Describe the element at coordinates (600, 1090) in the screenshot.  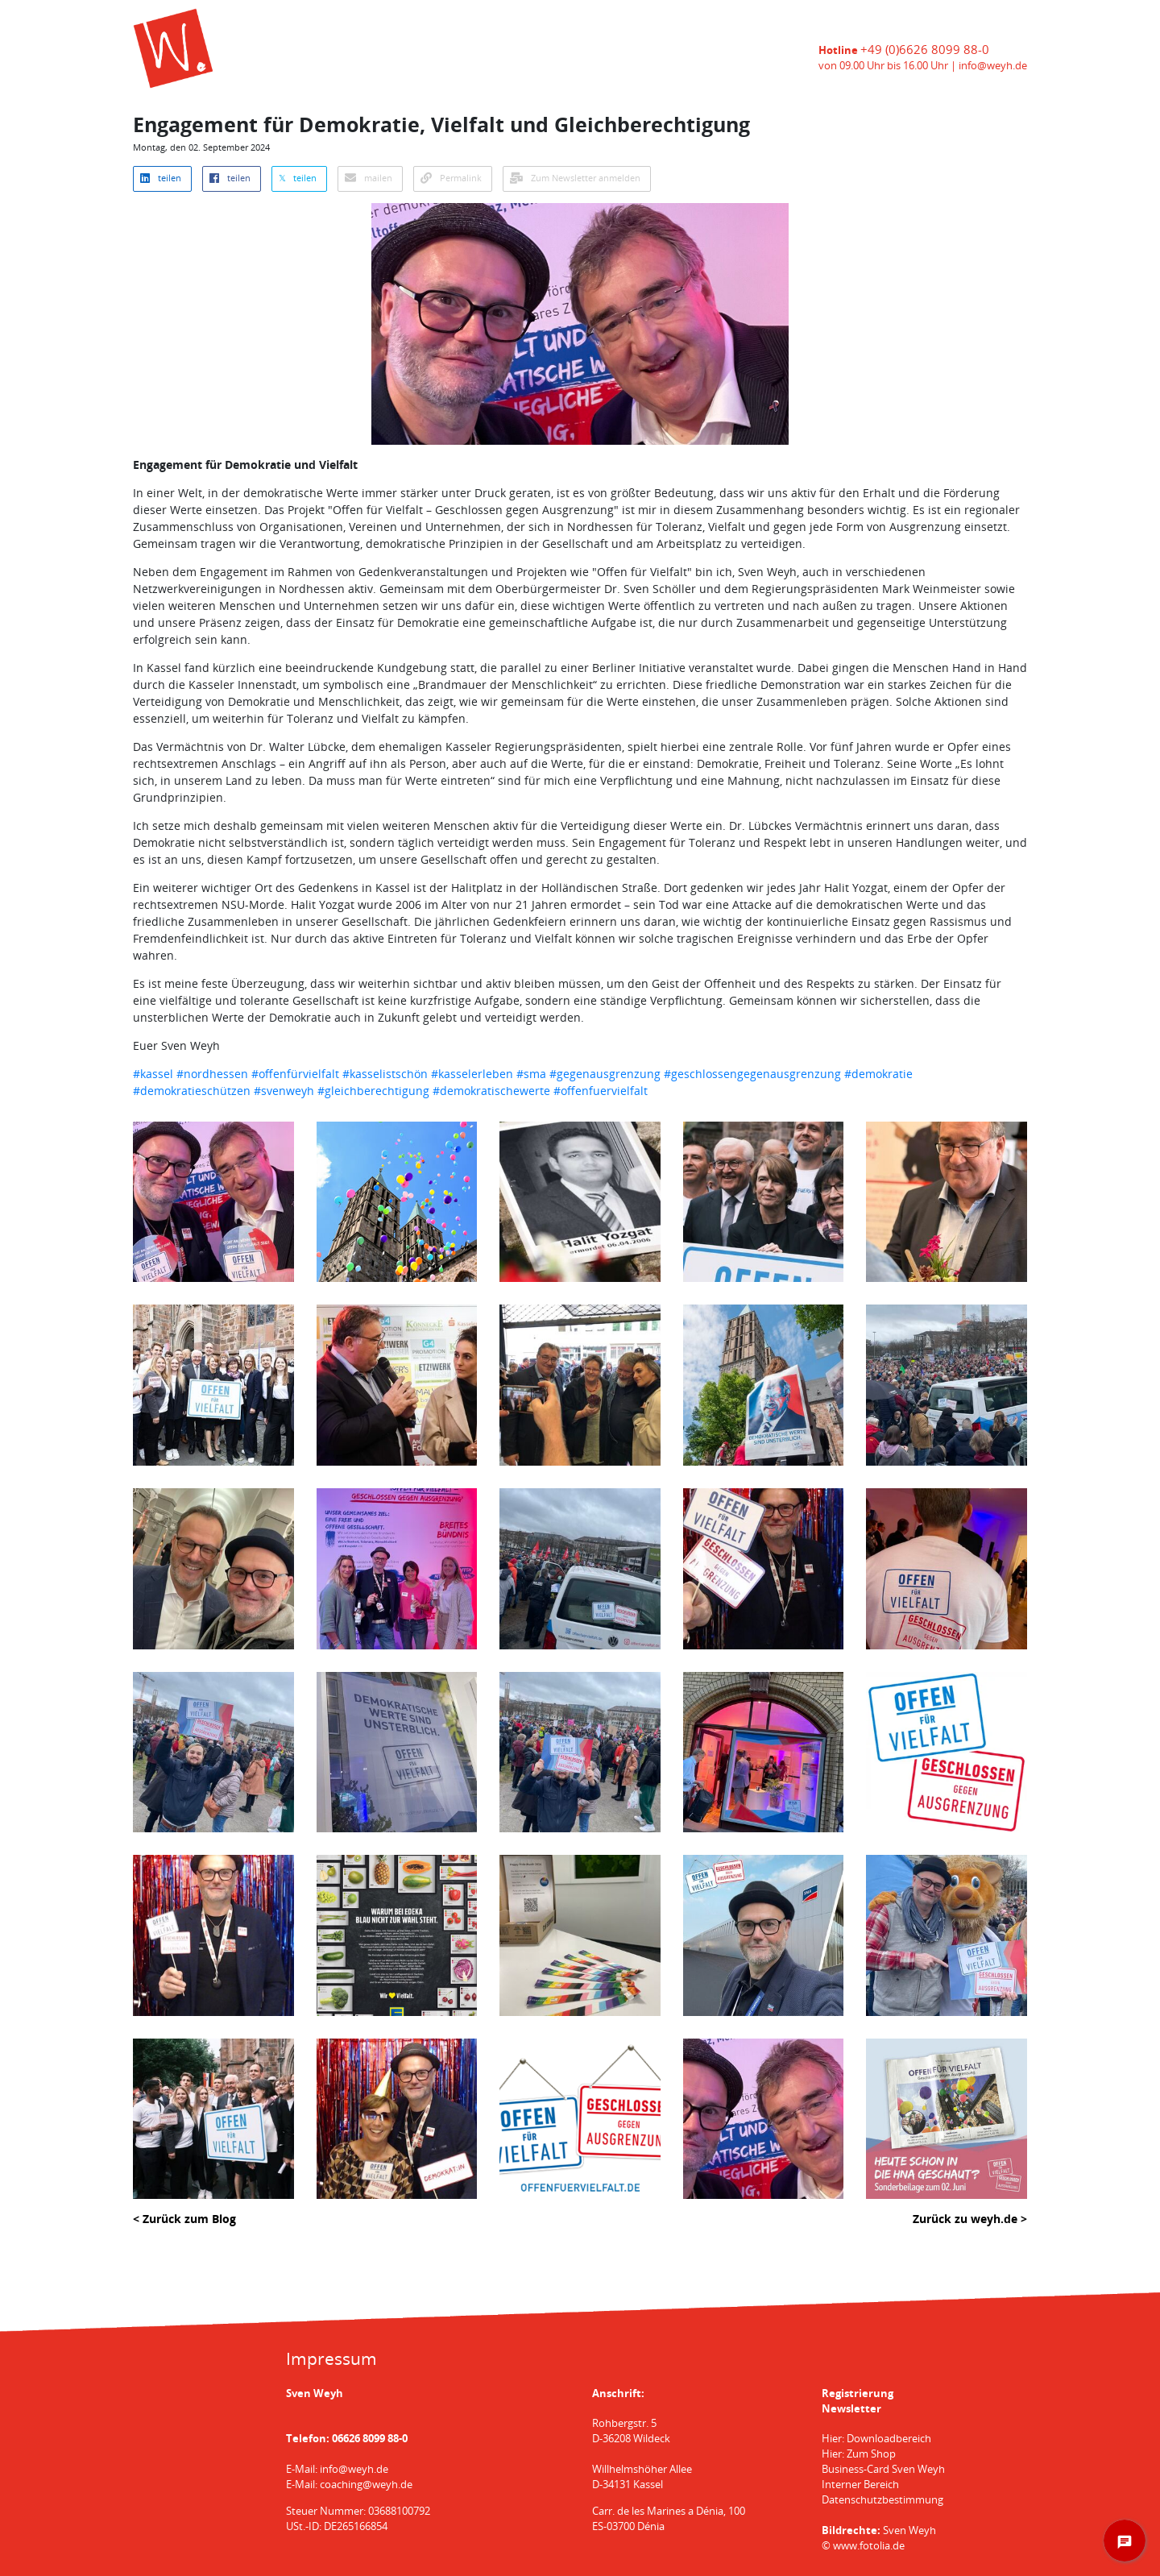
I see `#offenfuervielfalt` at that location.